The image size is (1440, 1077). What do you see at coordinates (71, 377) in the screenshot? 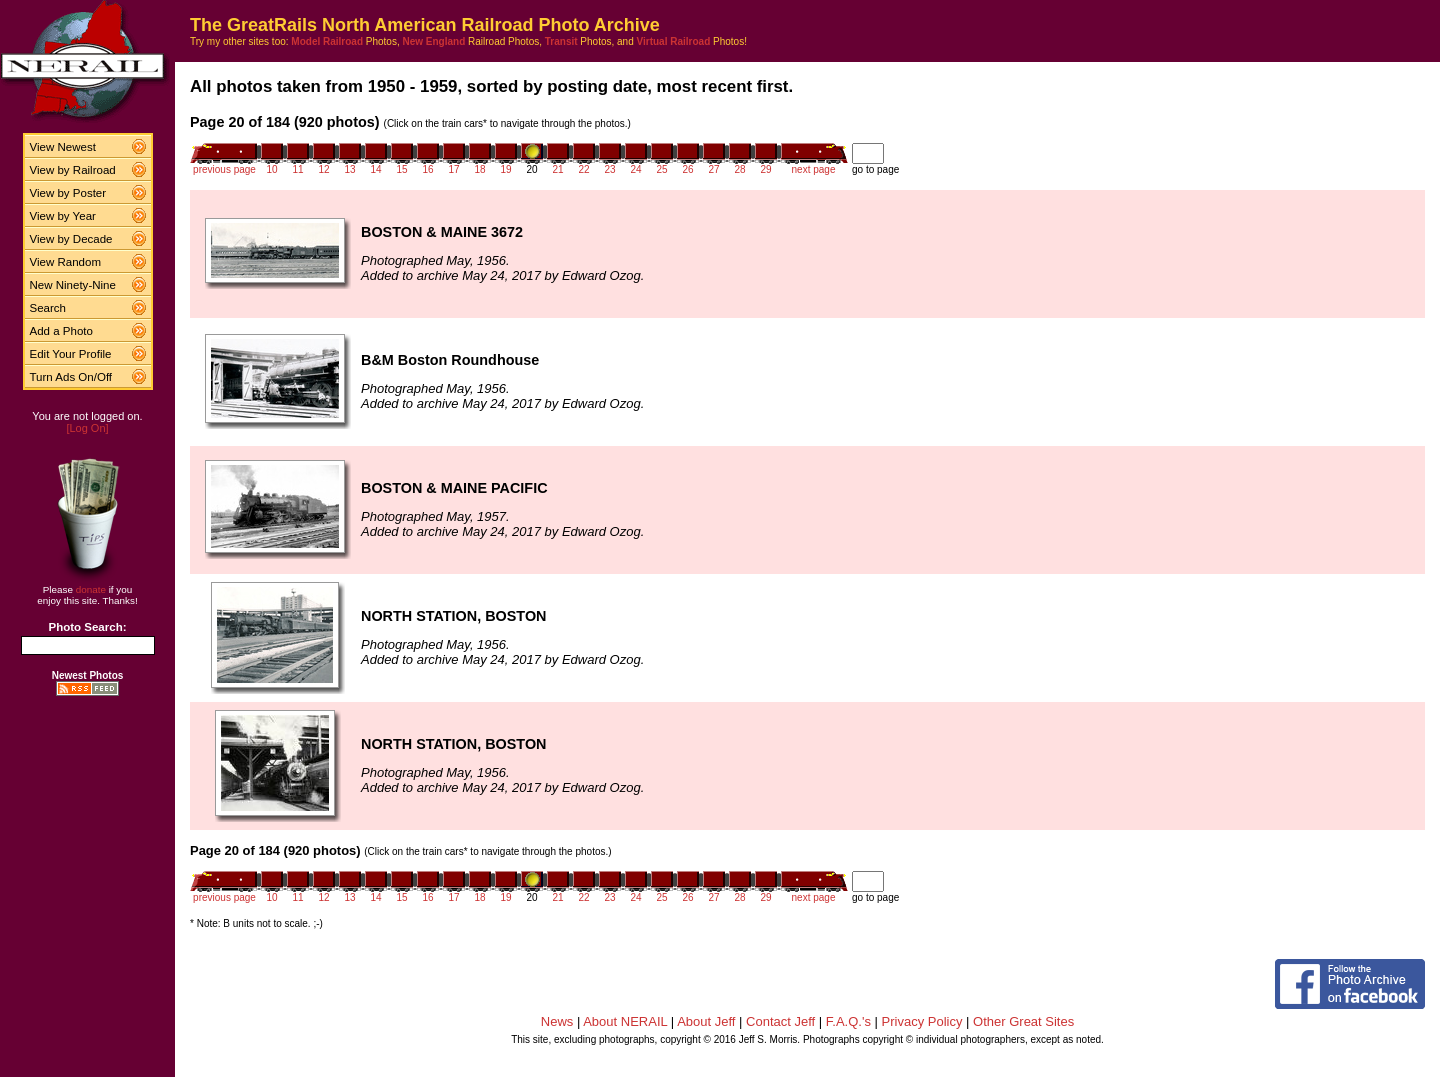
I see `Turn Ads On/Off` at bounding box center [71, 377].